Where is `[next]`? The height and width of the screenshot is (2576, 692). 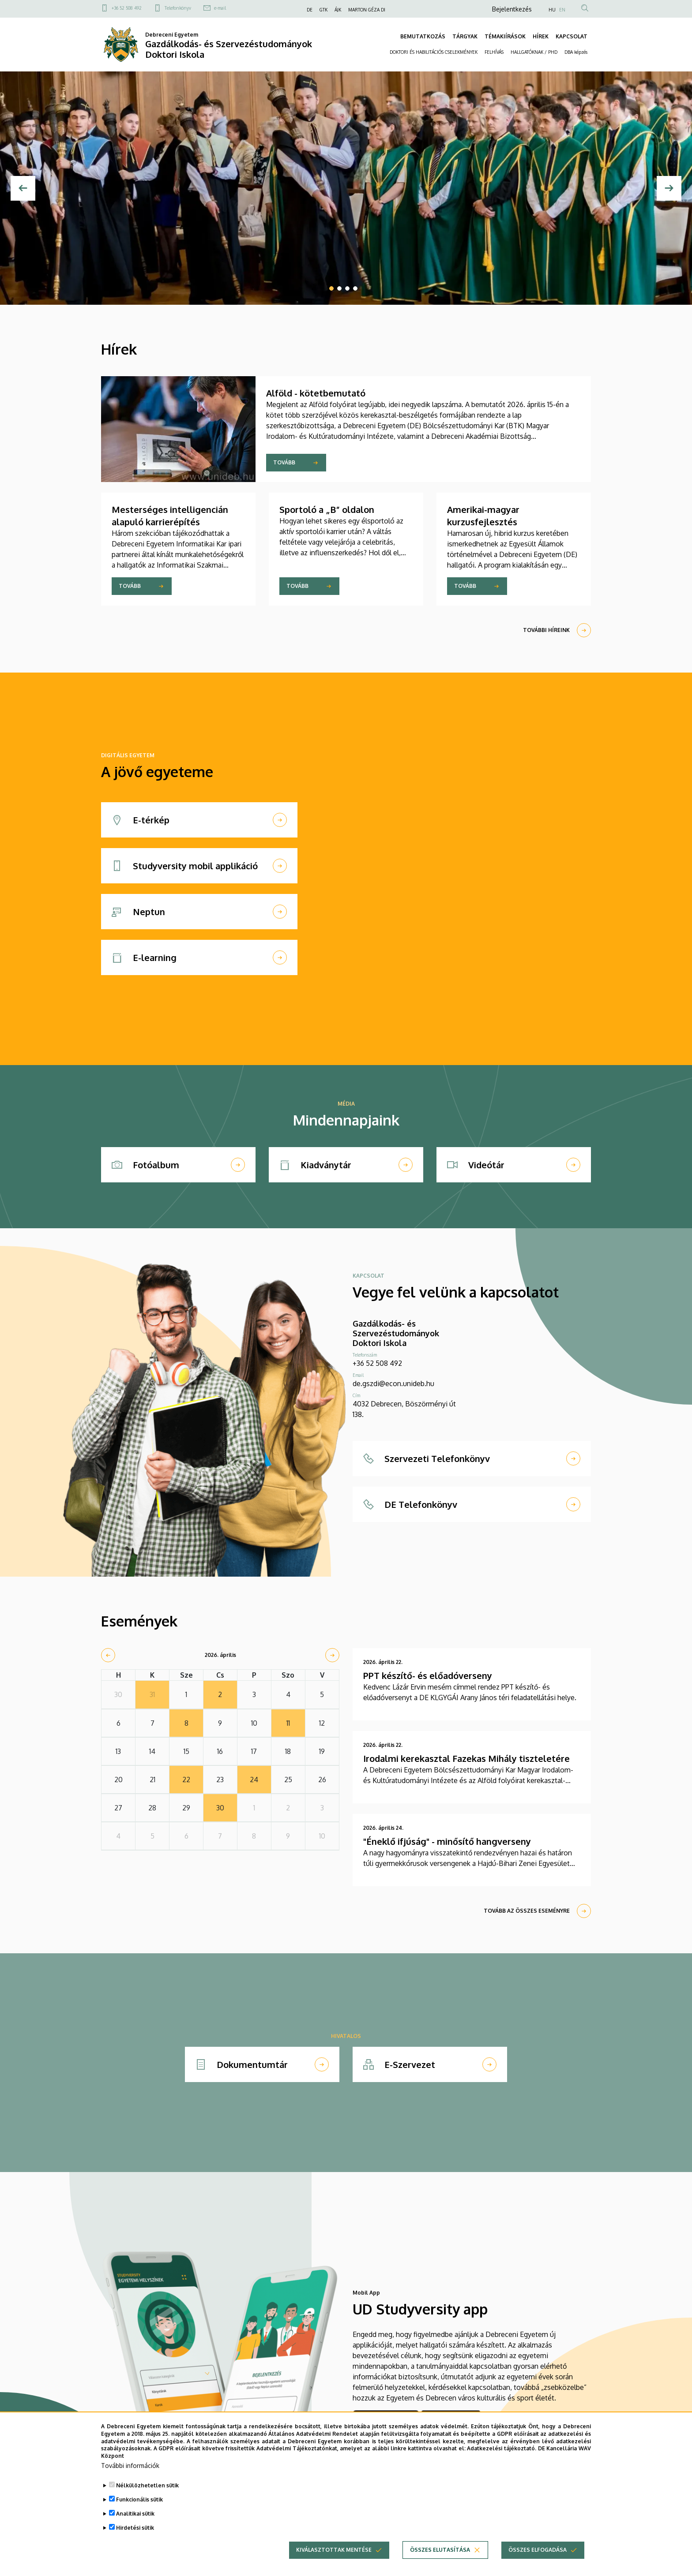
[next] is located at coordinates (332, 1655).